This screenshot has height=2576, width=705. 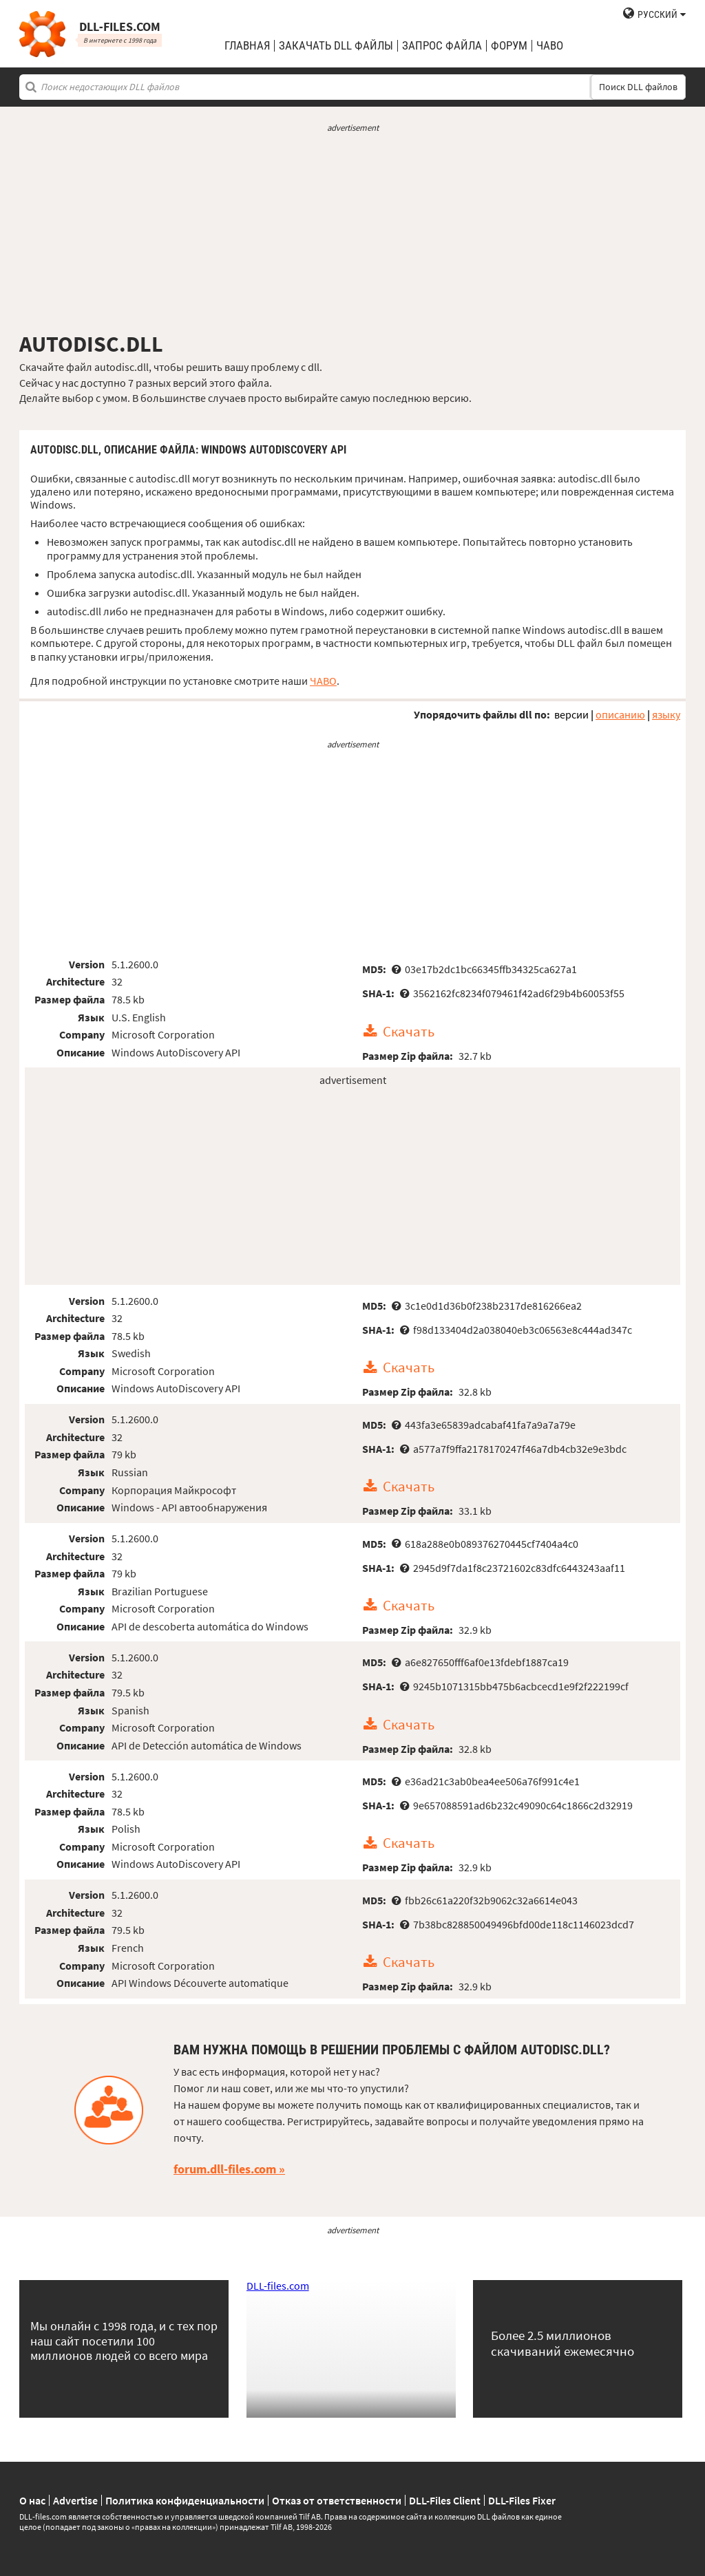 What do you see at coordinates (224, 2169) in the screenshot?
I see `forum.dll-files.com` at bounding box center [224, 2169].